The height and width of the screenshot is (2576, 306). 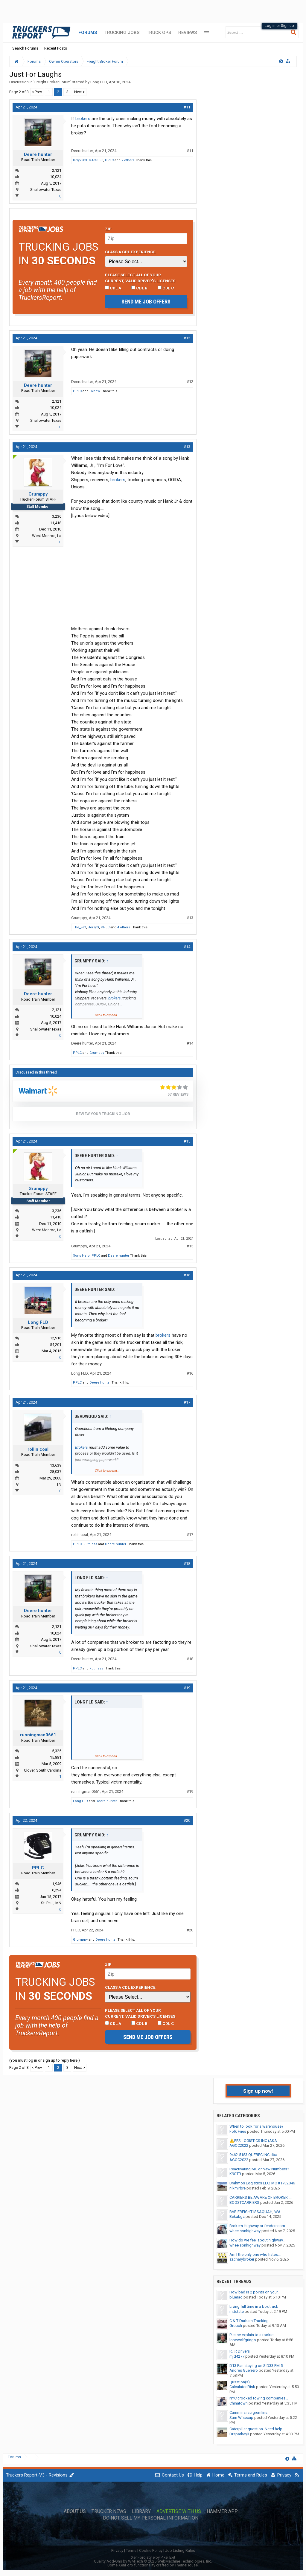 What do you see at coordinates (56, 1884) in the screenshot?
I see `1,946` at bounding box center [56, 1884].